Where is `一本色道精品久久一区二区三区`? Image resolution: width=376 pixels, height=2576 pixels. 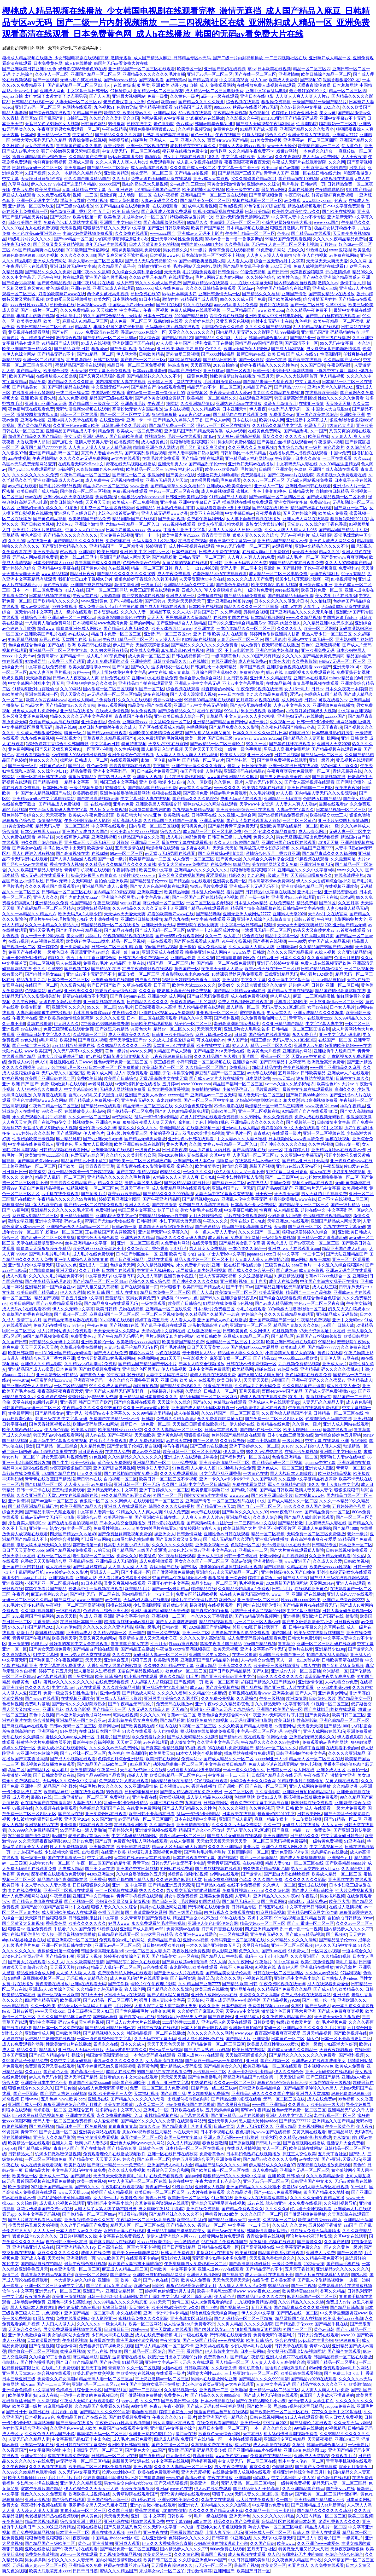
一本色道精品久久一区二区三区 is located at coordinates (245, 628).